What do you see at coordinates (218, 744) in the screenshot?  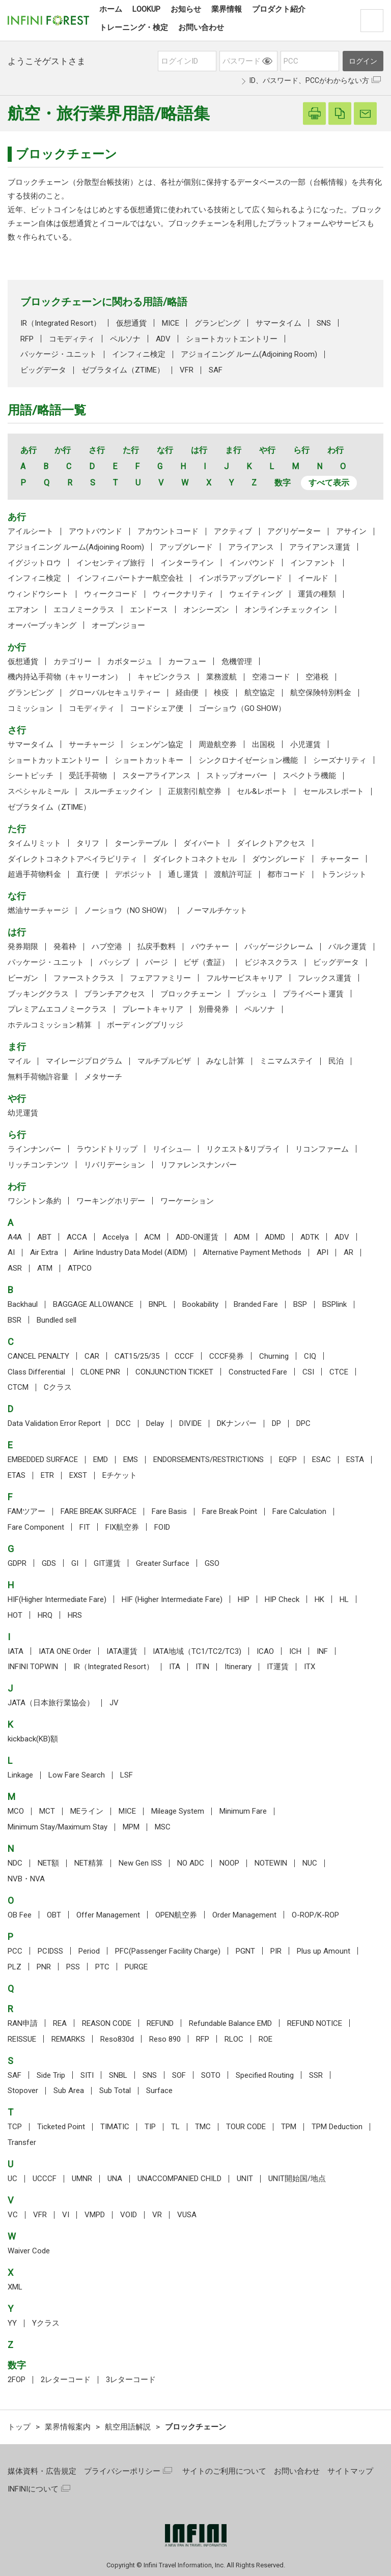 I see `周遊航空券` at bounding box center [218, 744].